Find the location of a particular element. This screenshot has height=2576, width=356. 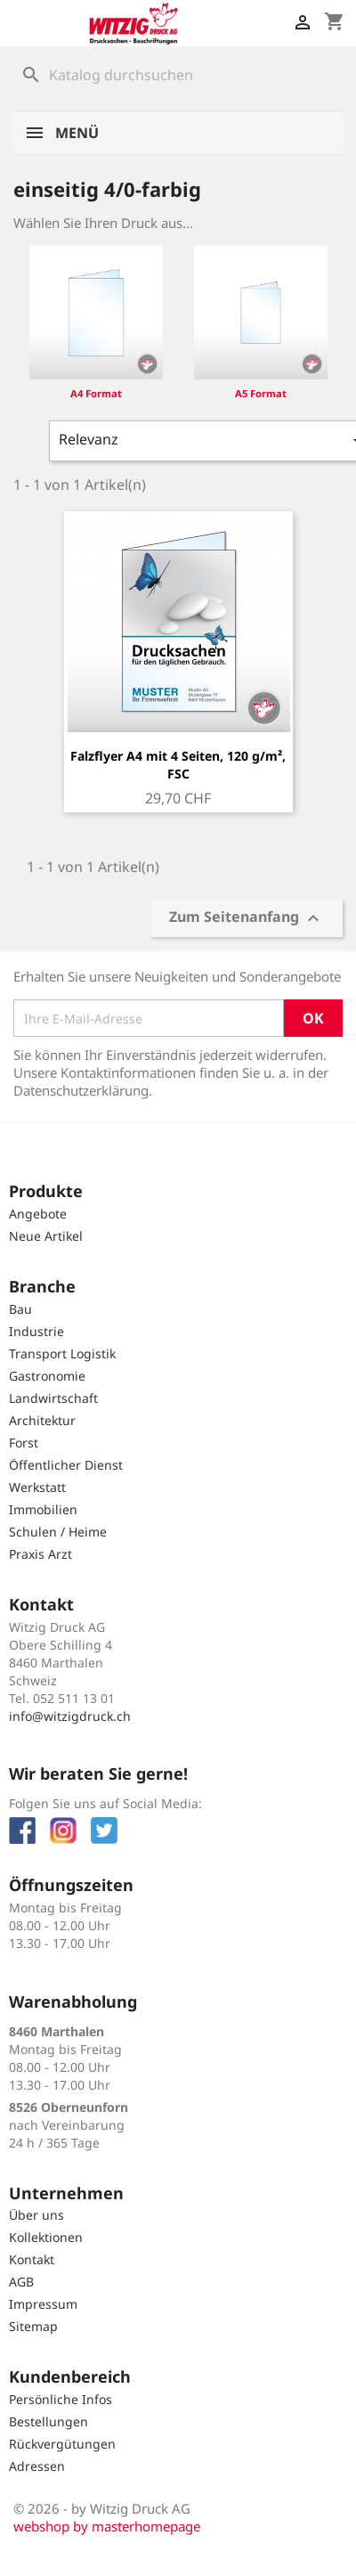

AGB is located at coordinates (21, 2281).